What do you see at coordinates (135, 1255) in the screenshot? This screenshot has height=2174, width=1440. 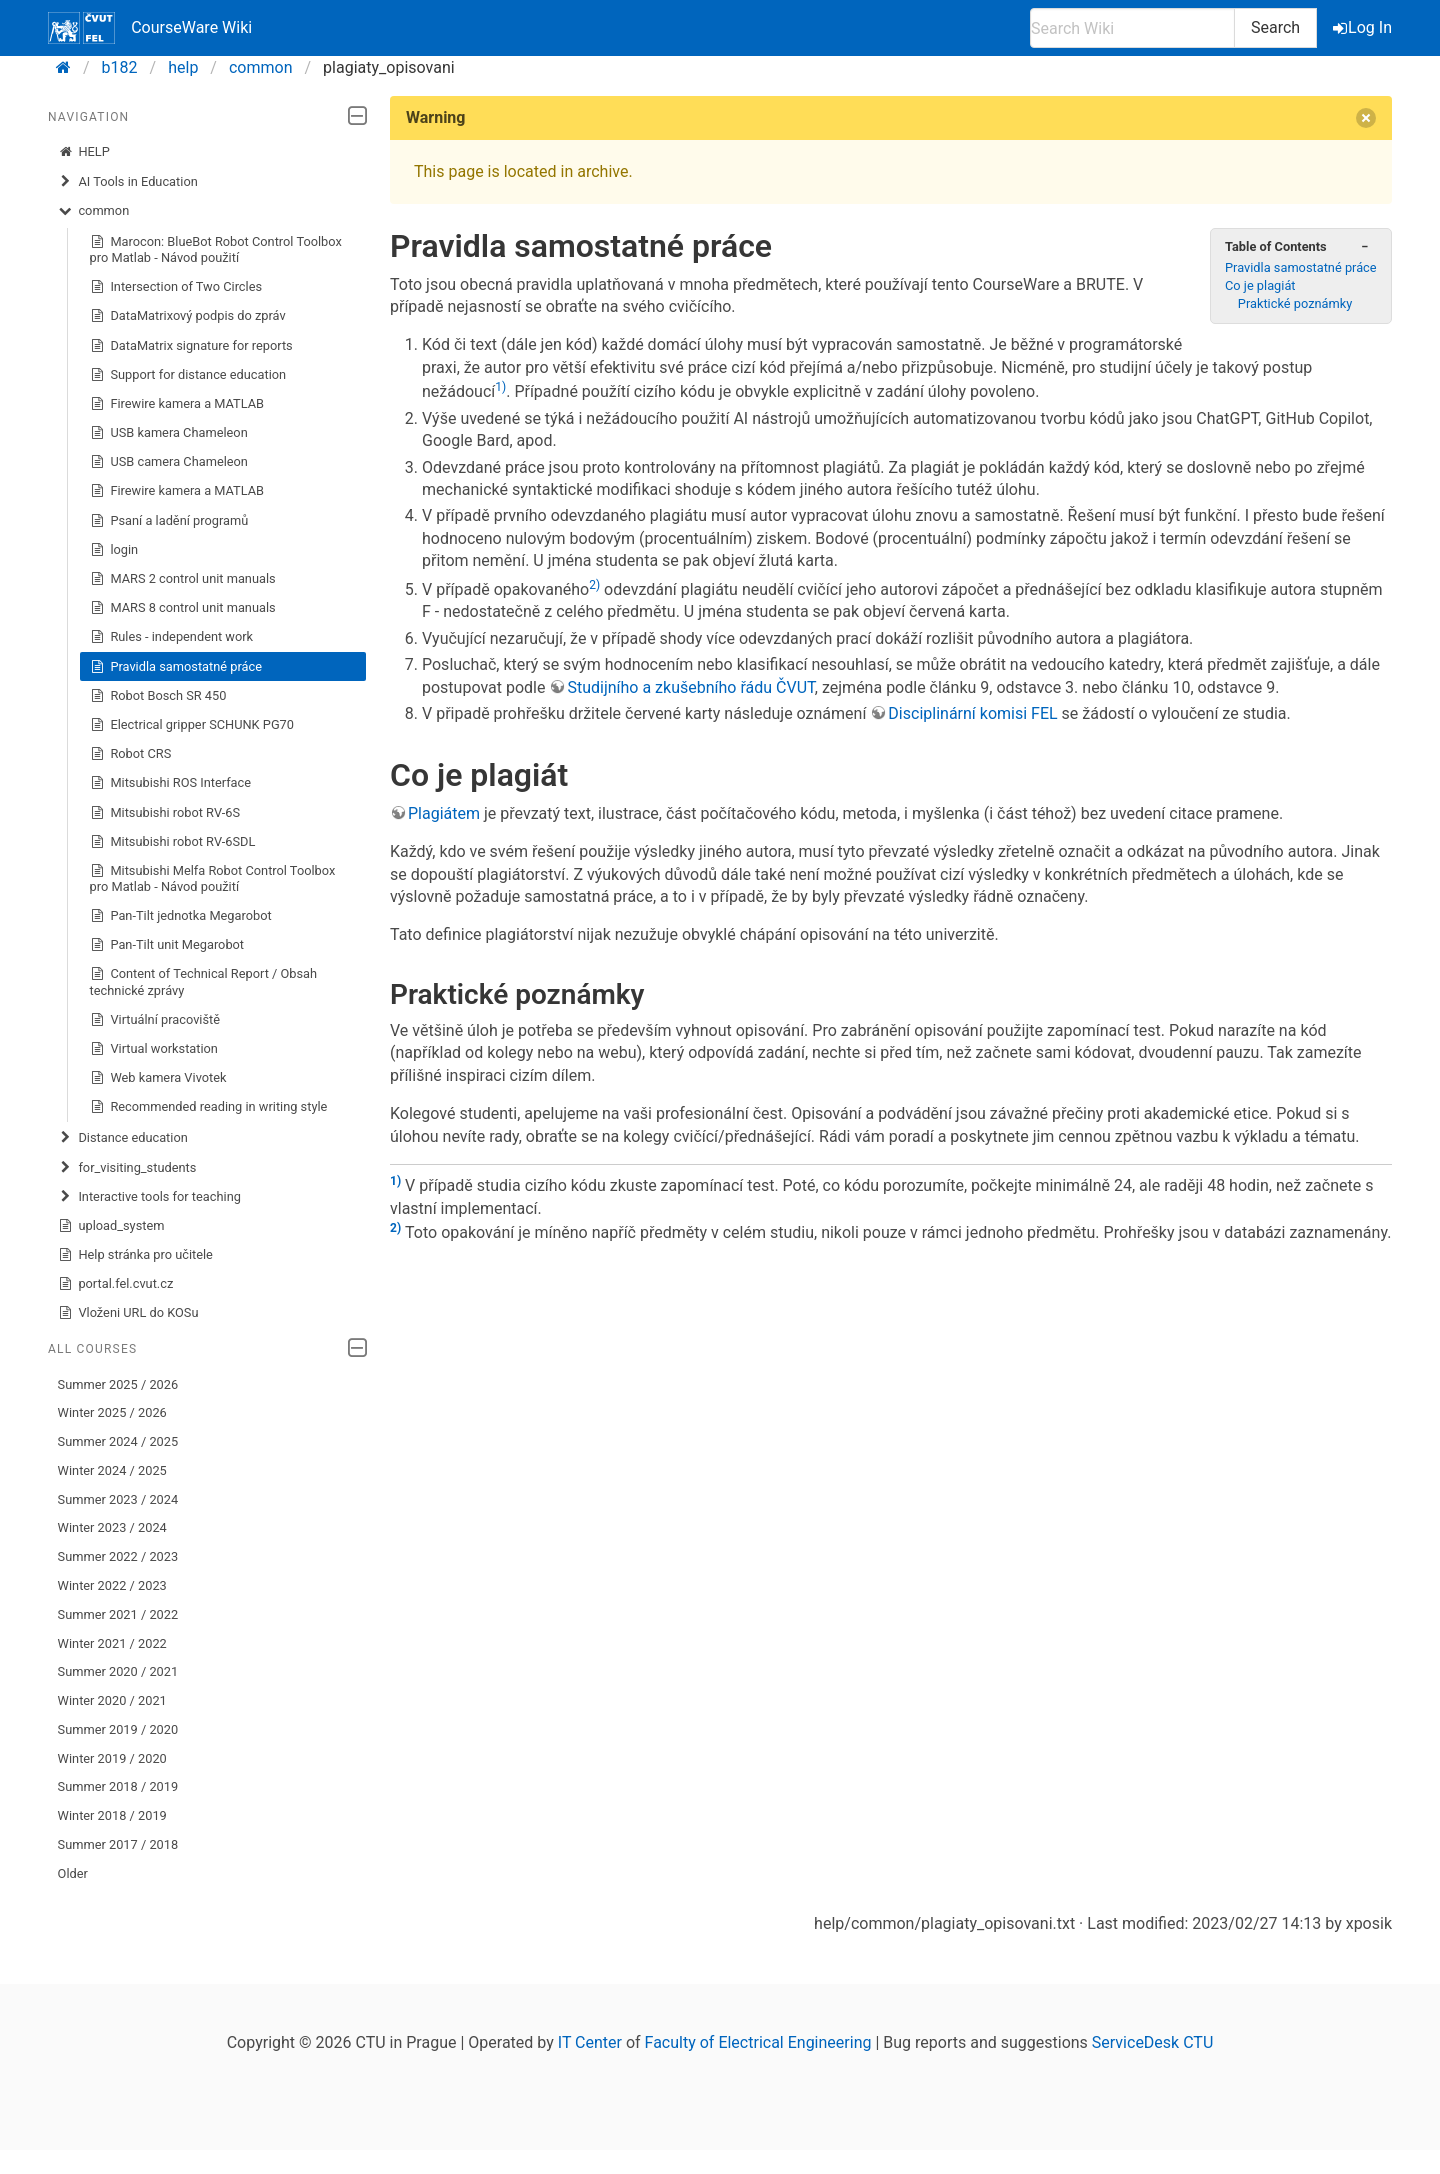 I see `Help stránka pro učitele` at bounding box center [135, 1255].